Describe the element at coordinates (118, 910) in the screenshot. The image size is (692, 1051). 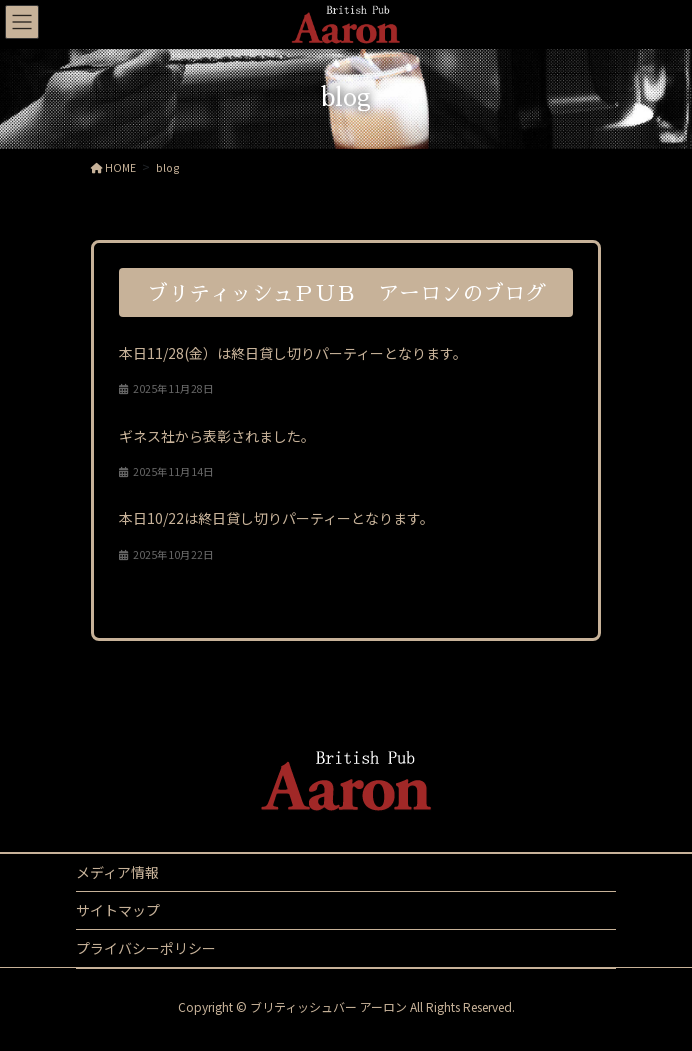
I see `サイトマップ` at that location.